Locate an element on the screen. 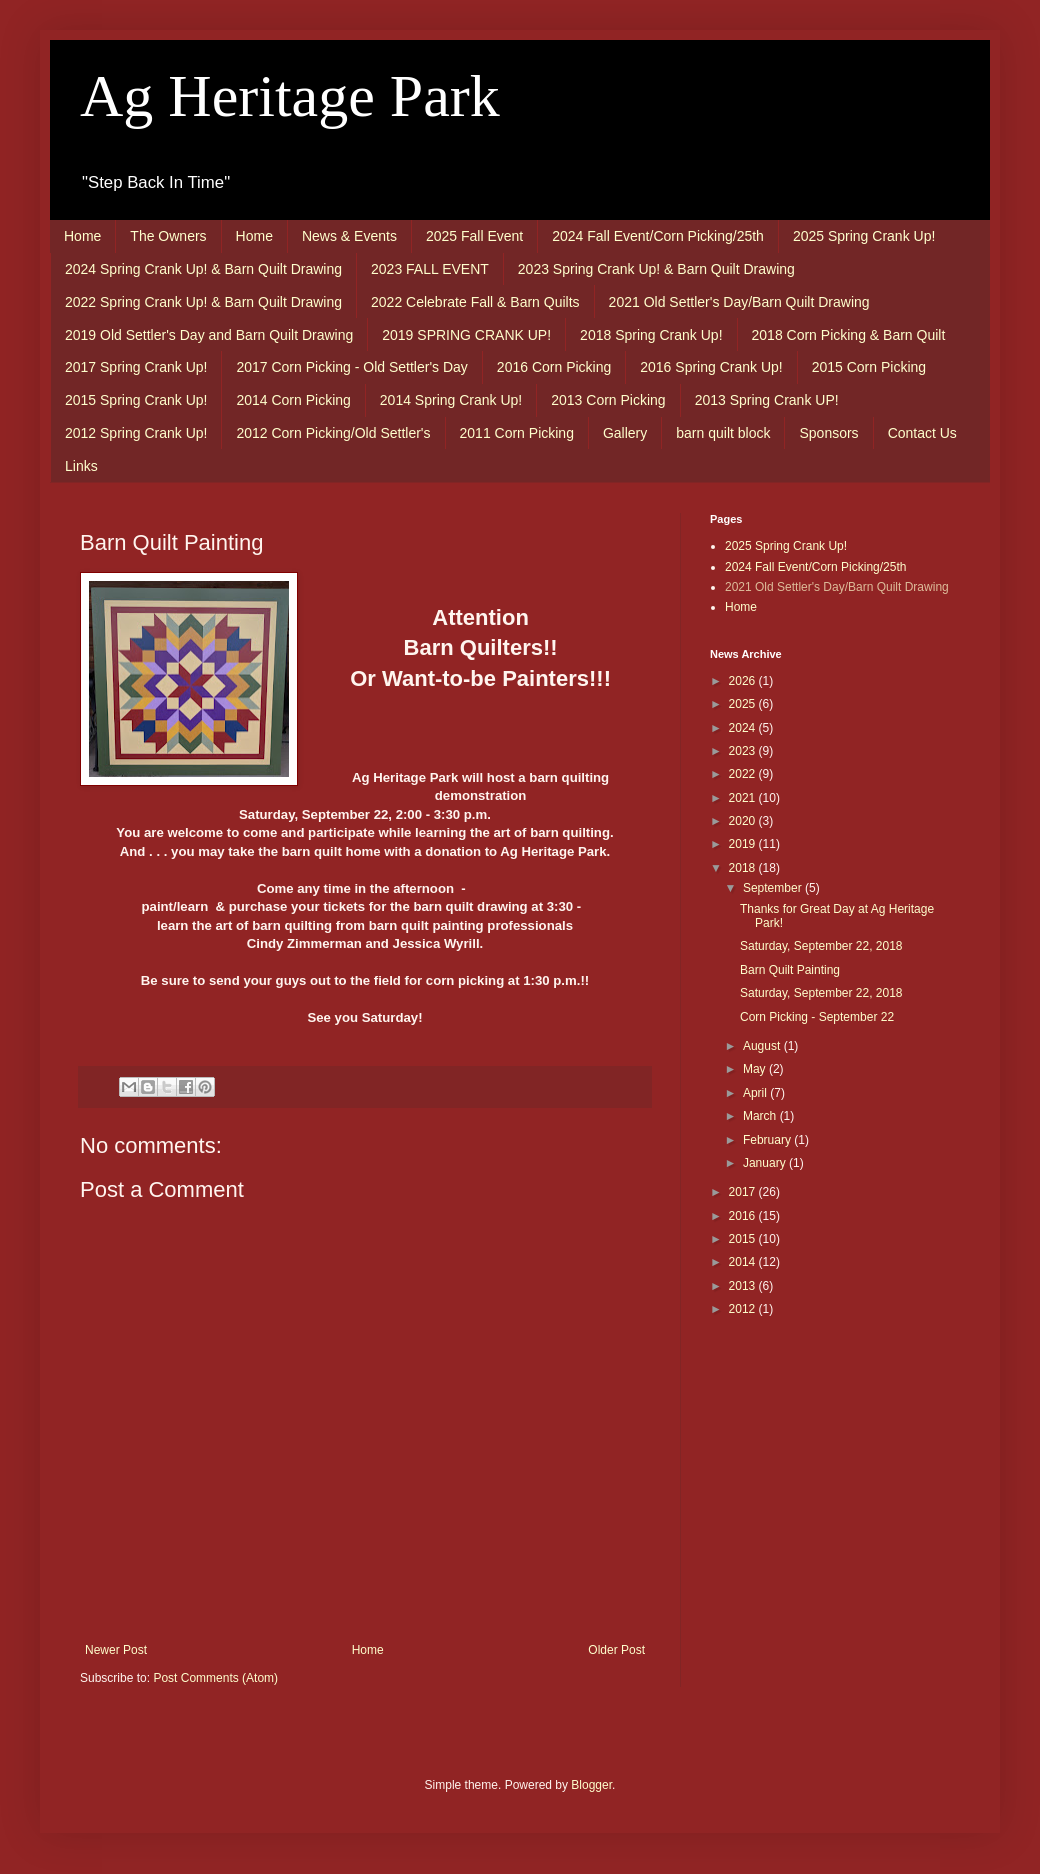 This screenshot has width=1040, height=1874. 2023 is located at coordinates (744, 751).